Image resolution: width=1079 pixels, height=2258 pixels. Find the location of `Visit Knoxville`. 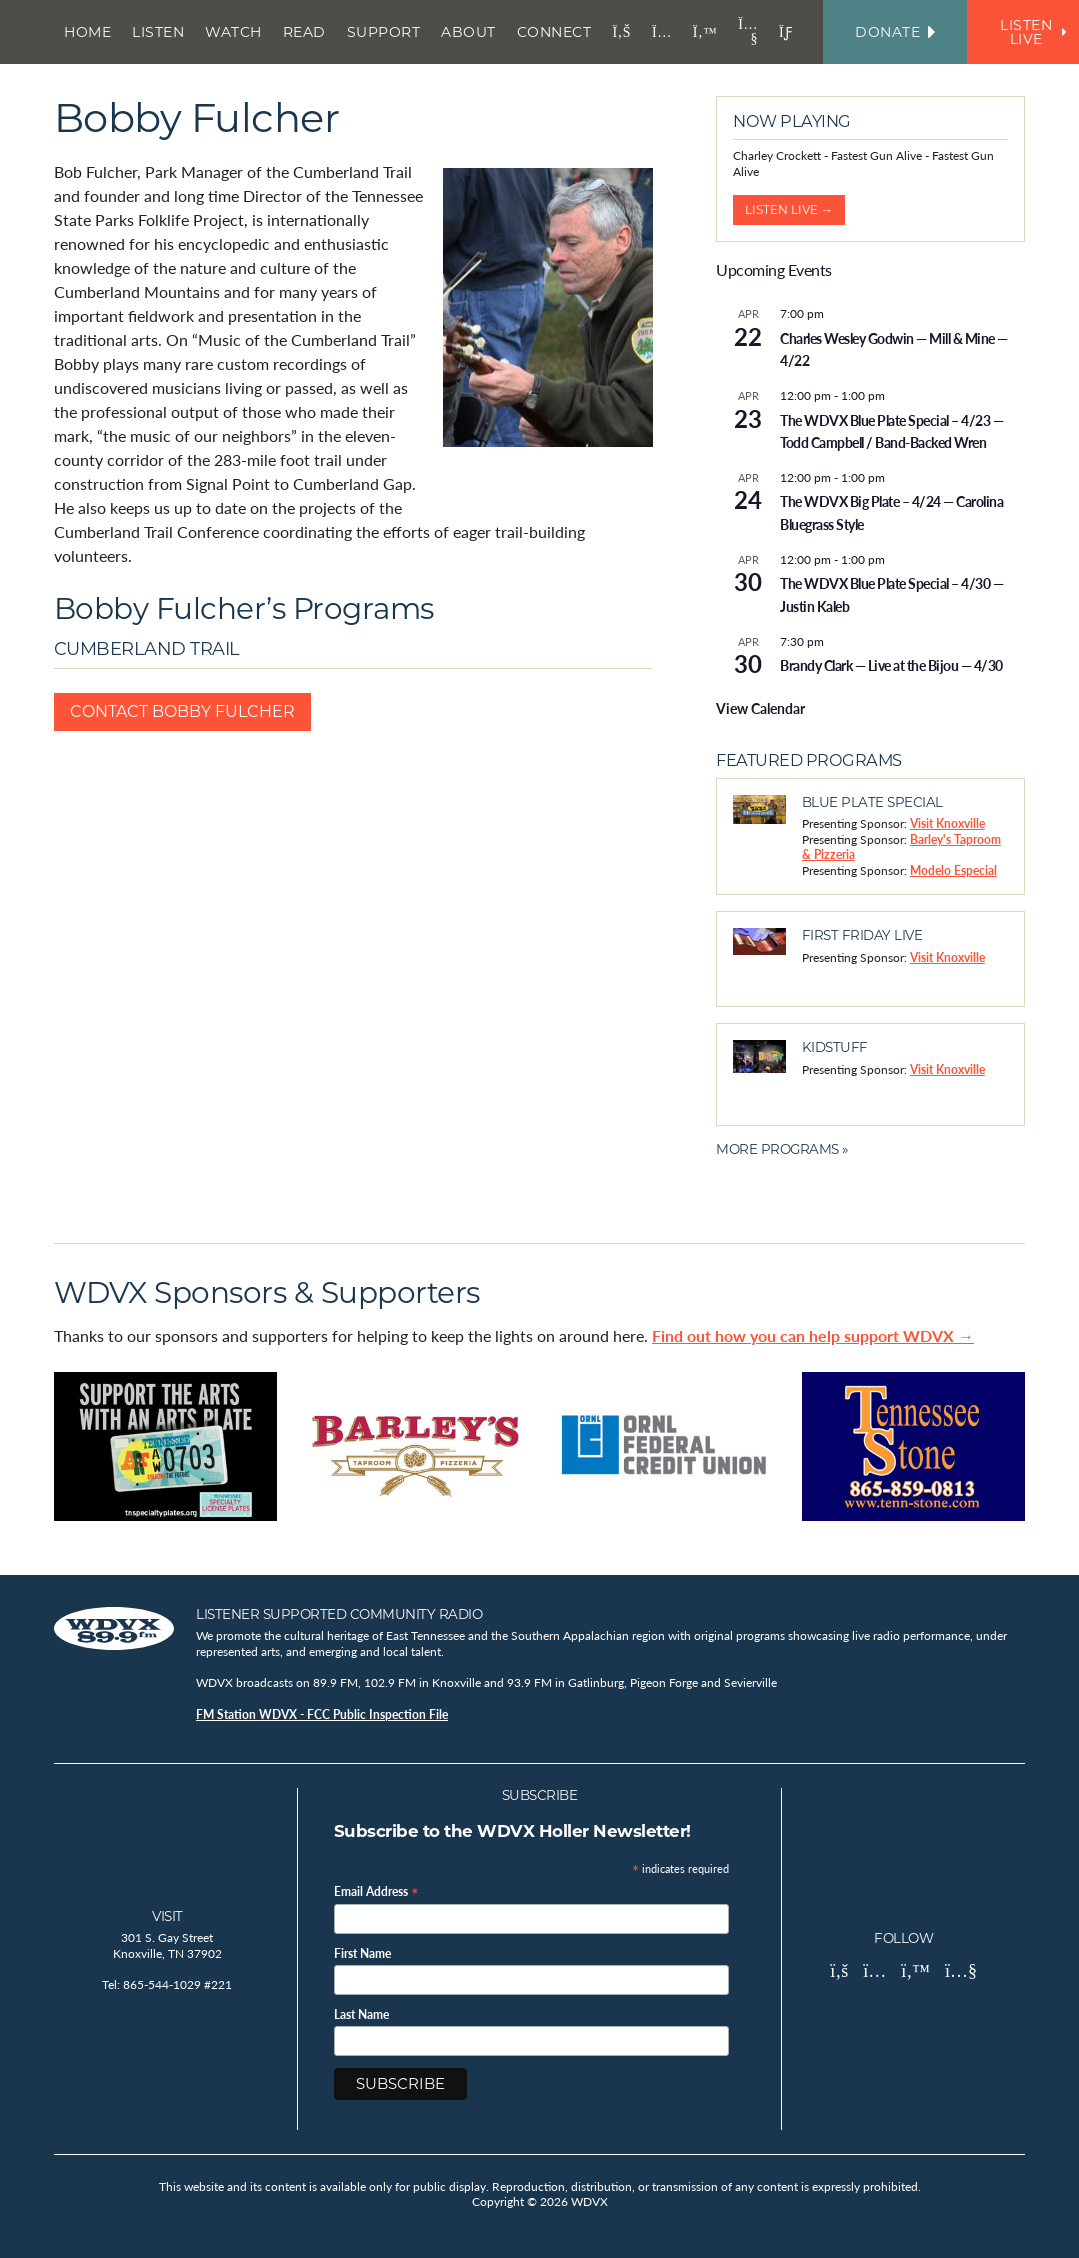

Visit Knoxville is located at coordinates (947, 823).